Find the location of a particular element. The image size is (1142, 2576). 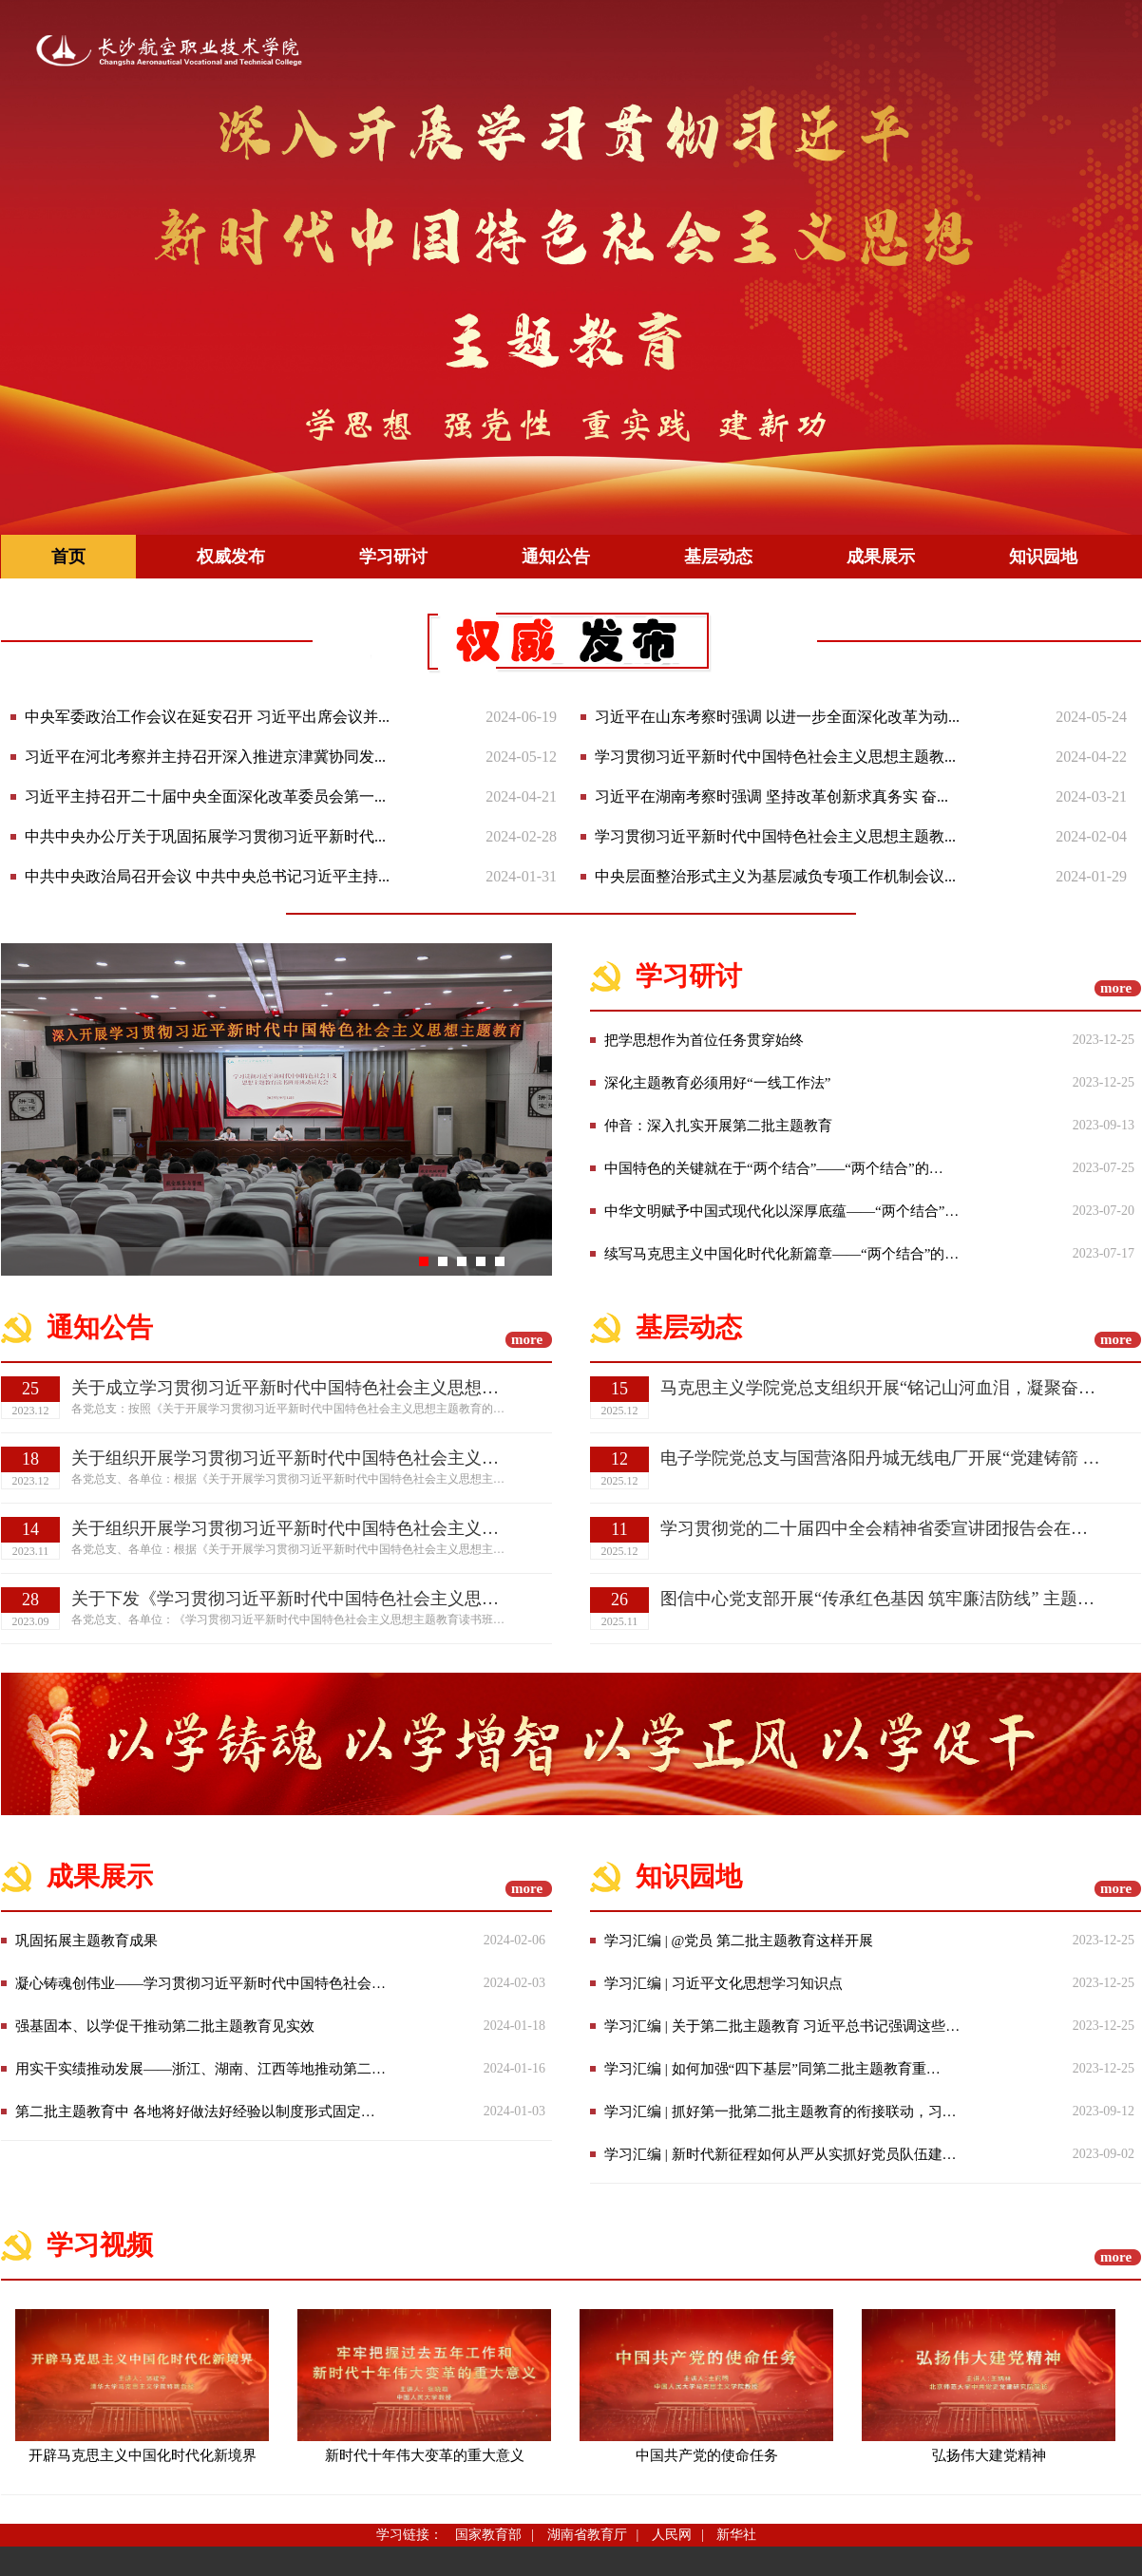

中共中央政治局召开会议 中共中央总书记习近平主持... is located at coordinates (207, 876).